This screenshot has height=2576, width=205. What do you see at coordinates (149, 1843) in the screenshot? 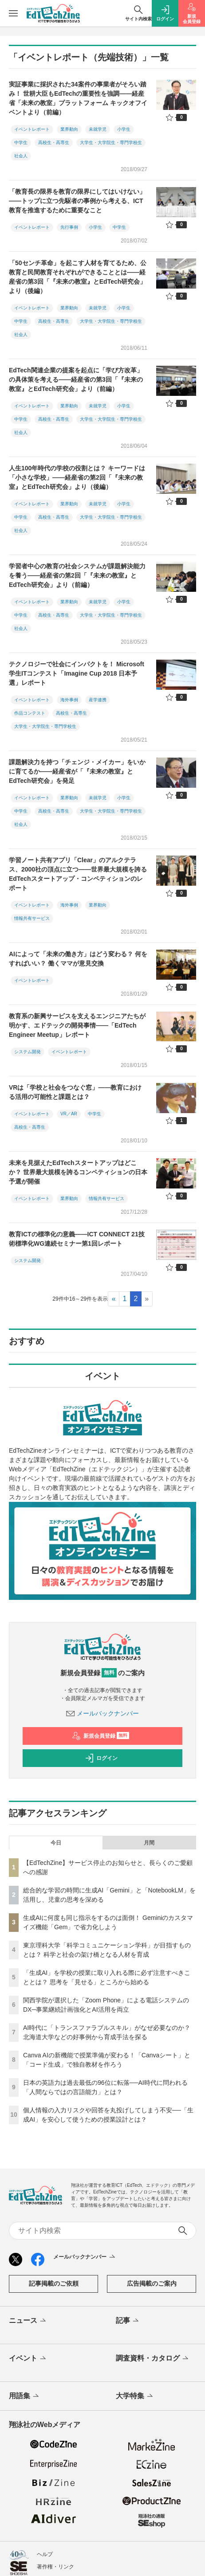
I see `月間` at bounding box center [149, 1843].